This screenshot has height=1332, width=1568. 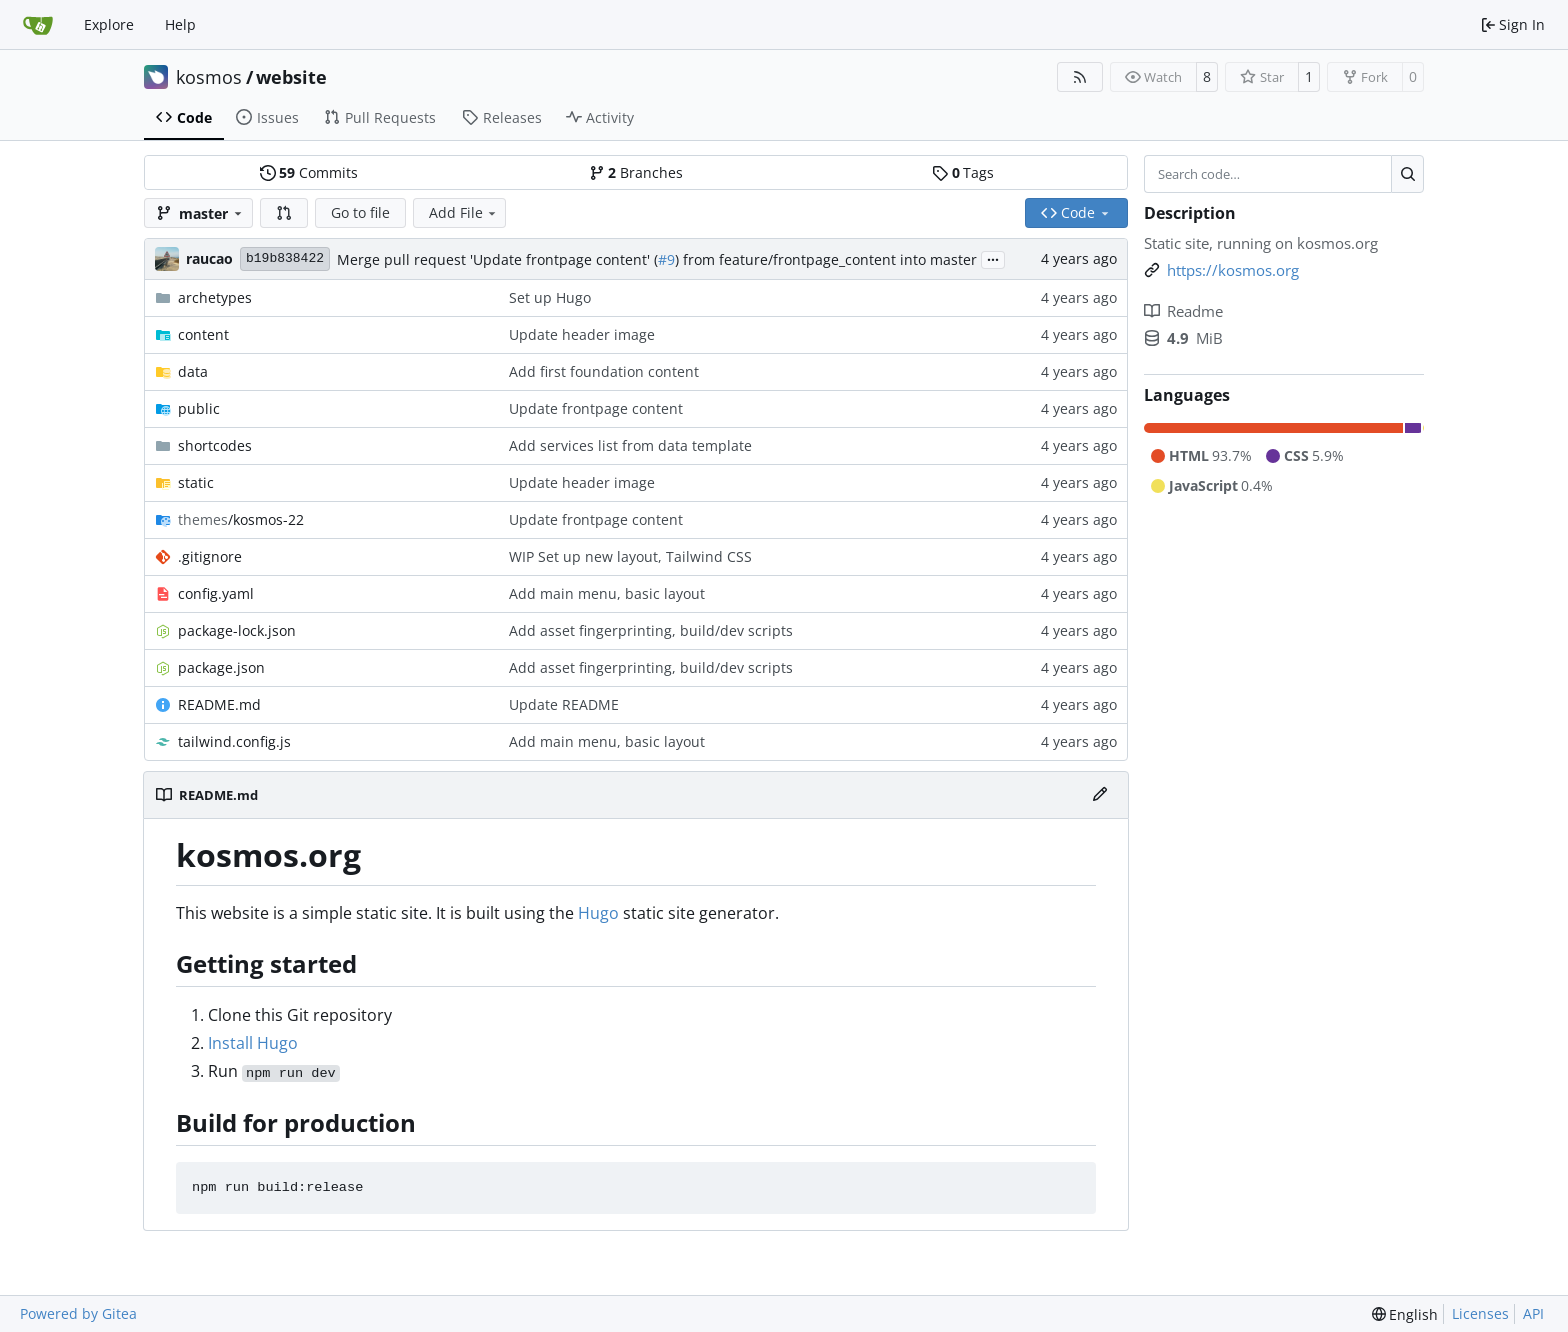 What do you see at coordinates (209, 77) in the screenshot?
I see `kosmos` at bounding box center [209, 77].